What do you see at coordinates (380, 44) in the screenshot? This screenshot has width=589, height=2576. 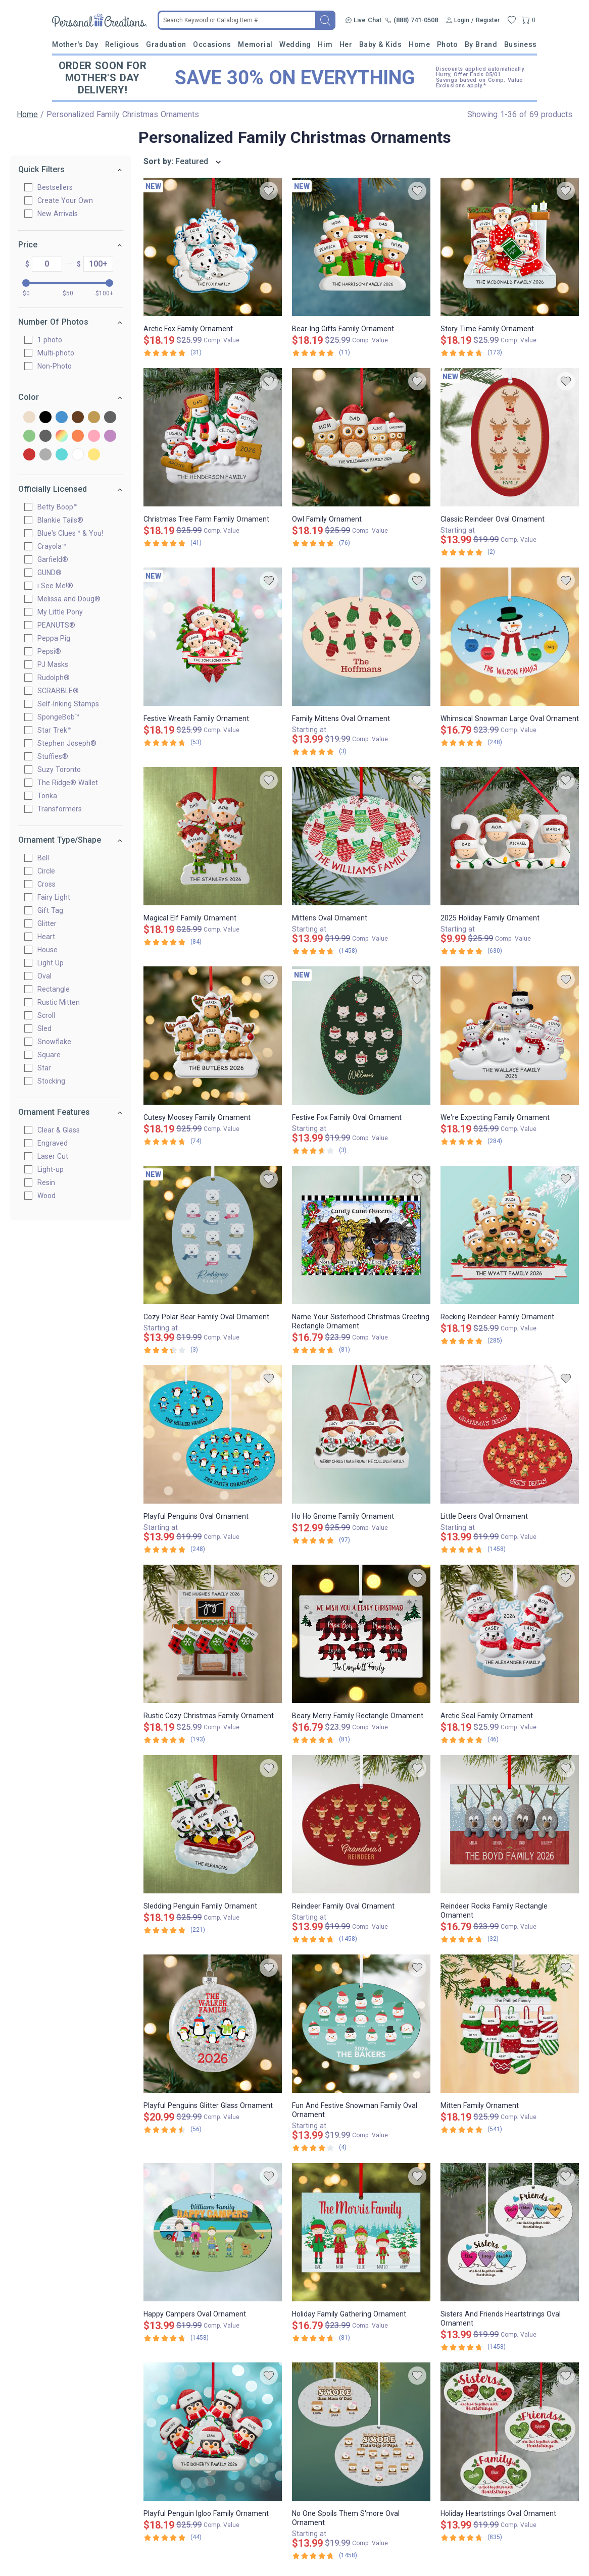 I see `Baby & Kids` at bounding box center [380, 44].